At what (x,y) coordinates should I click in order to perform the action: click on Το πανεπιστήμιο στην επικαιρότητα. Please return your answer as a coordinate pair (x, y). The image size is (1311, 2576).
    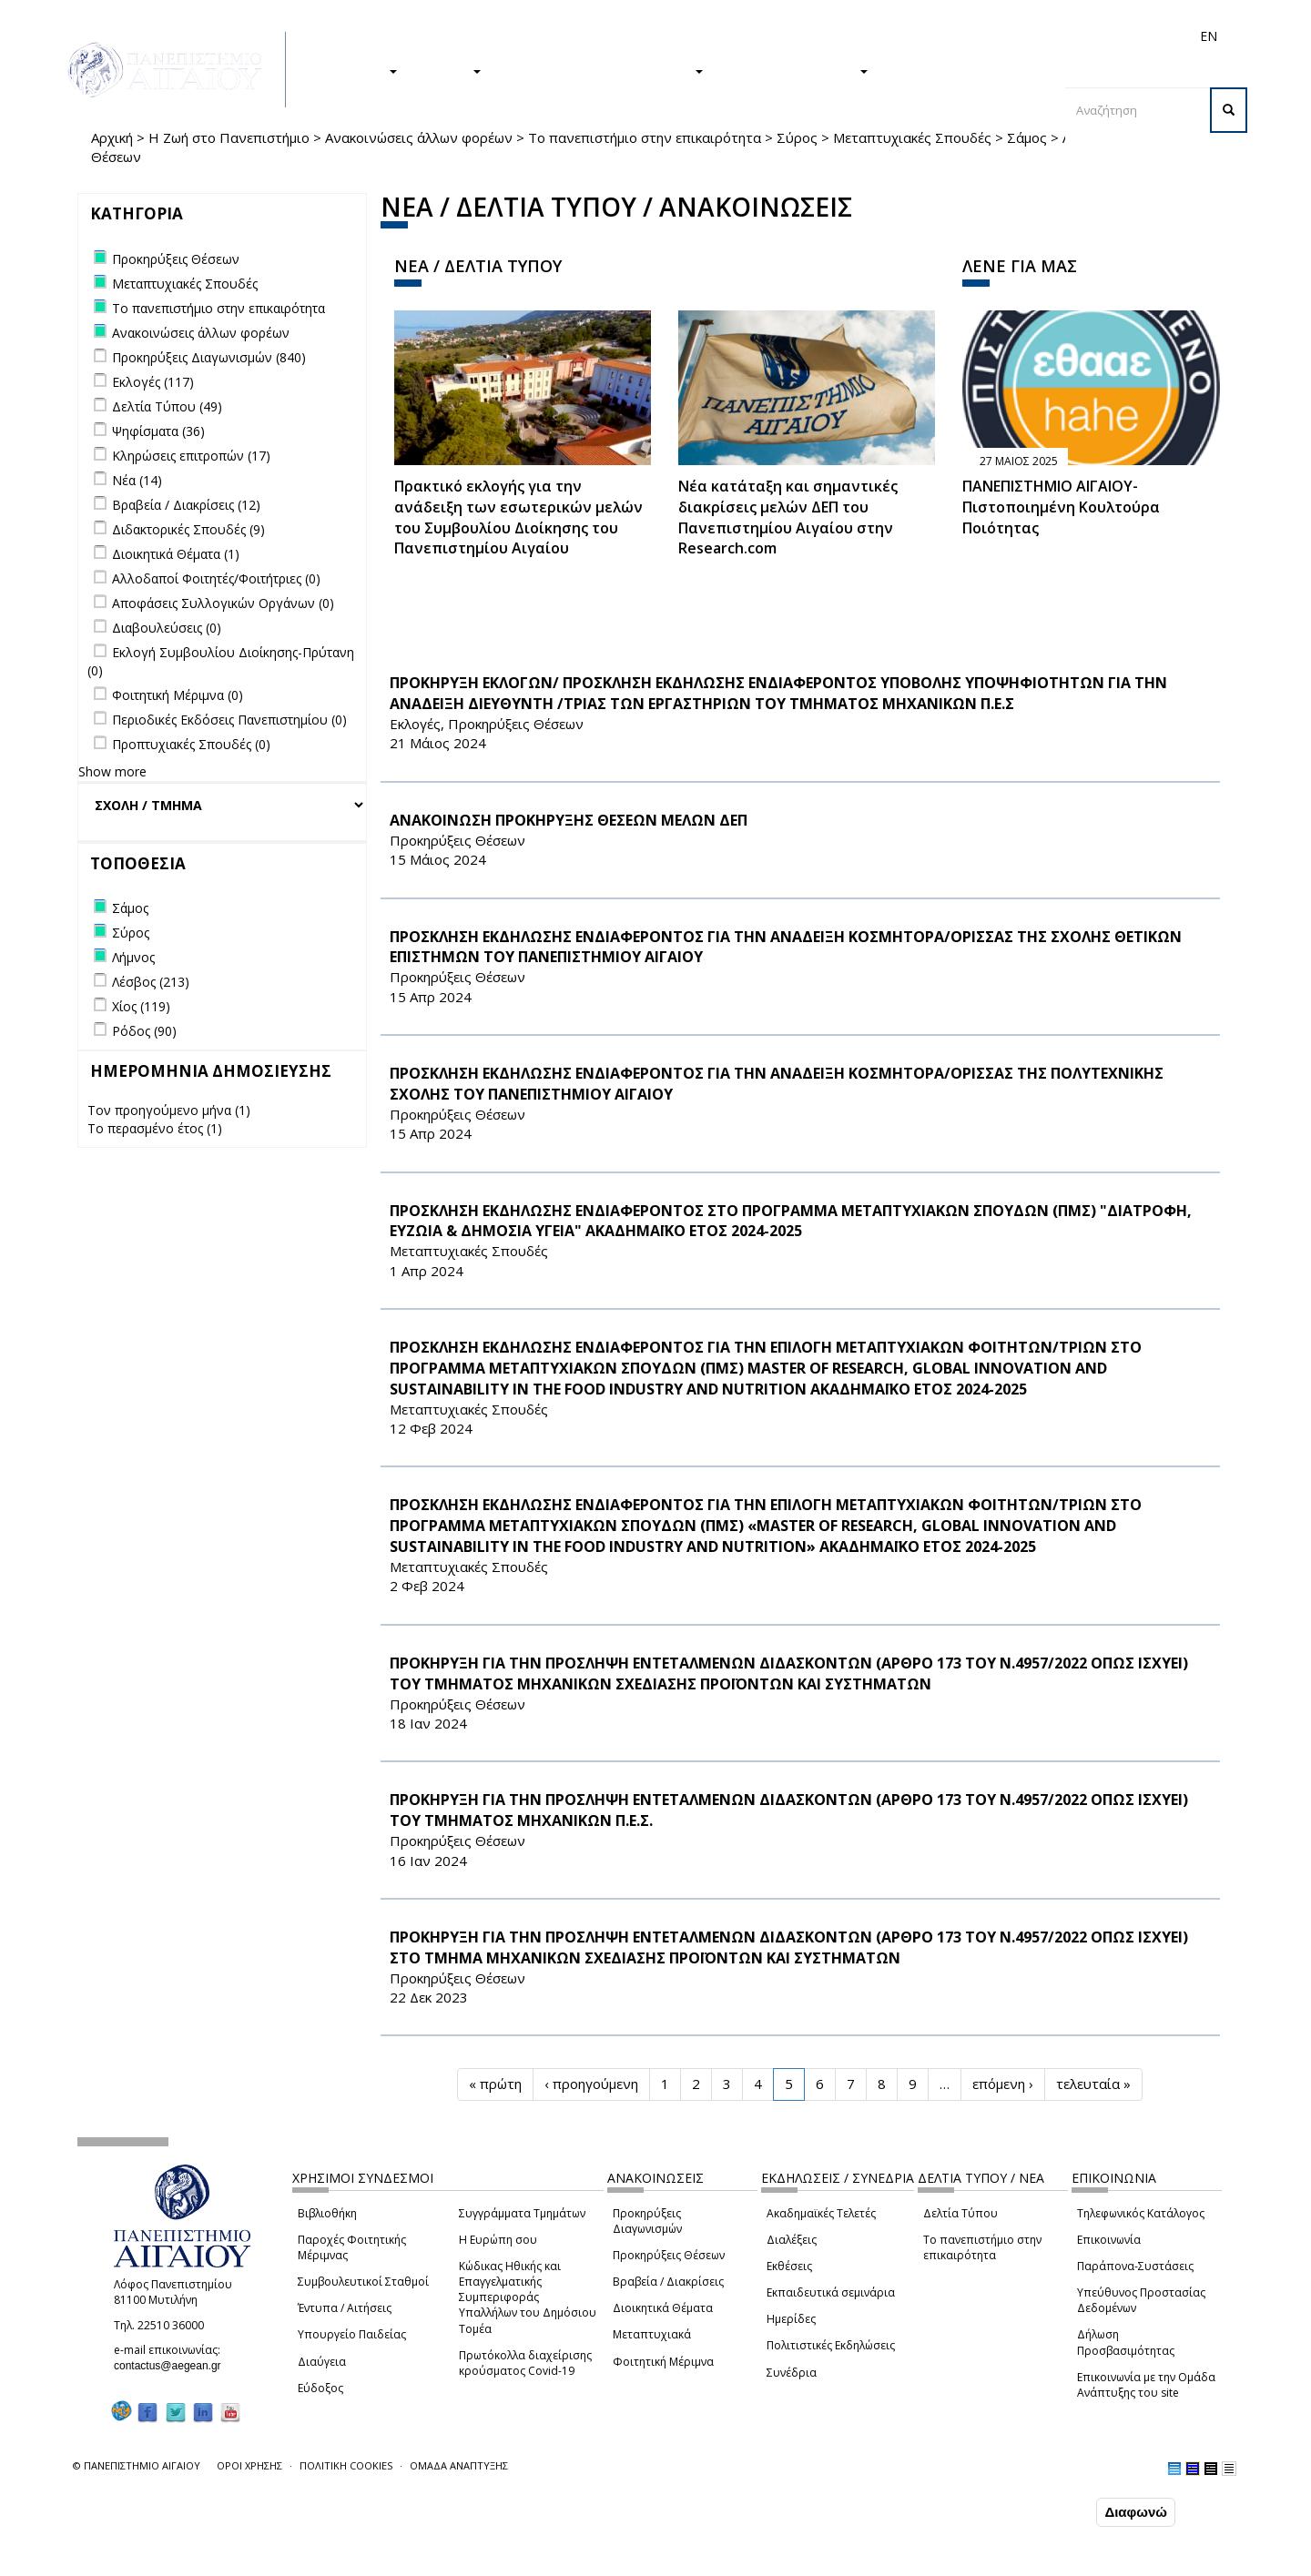
    Looking at the image, I should click on (644, 137).